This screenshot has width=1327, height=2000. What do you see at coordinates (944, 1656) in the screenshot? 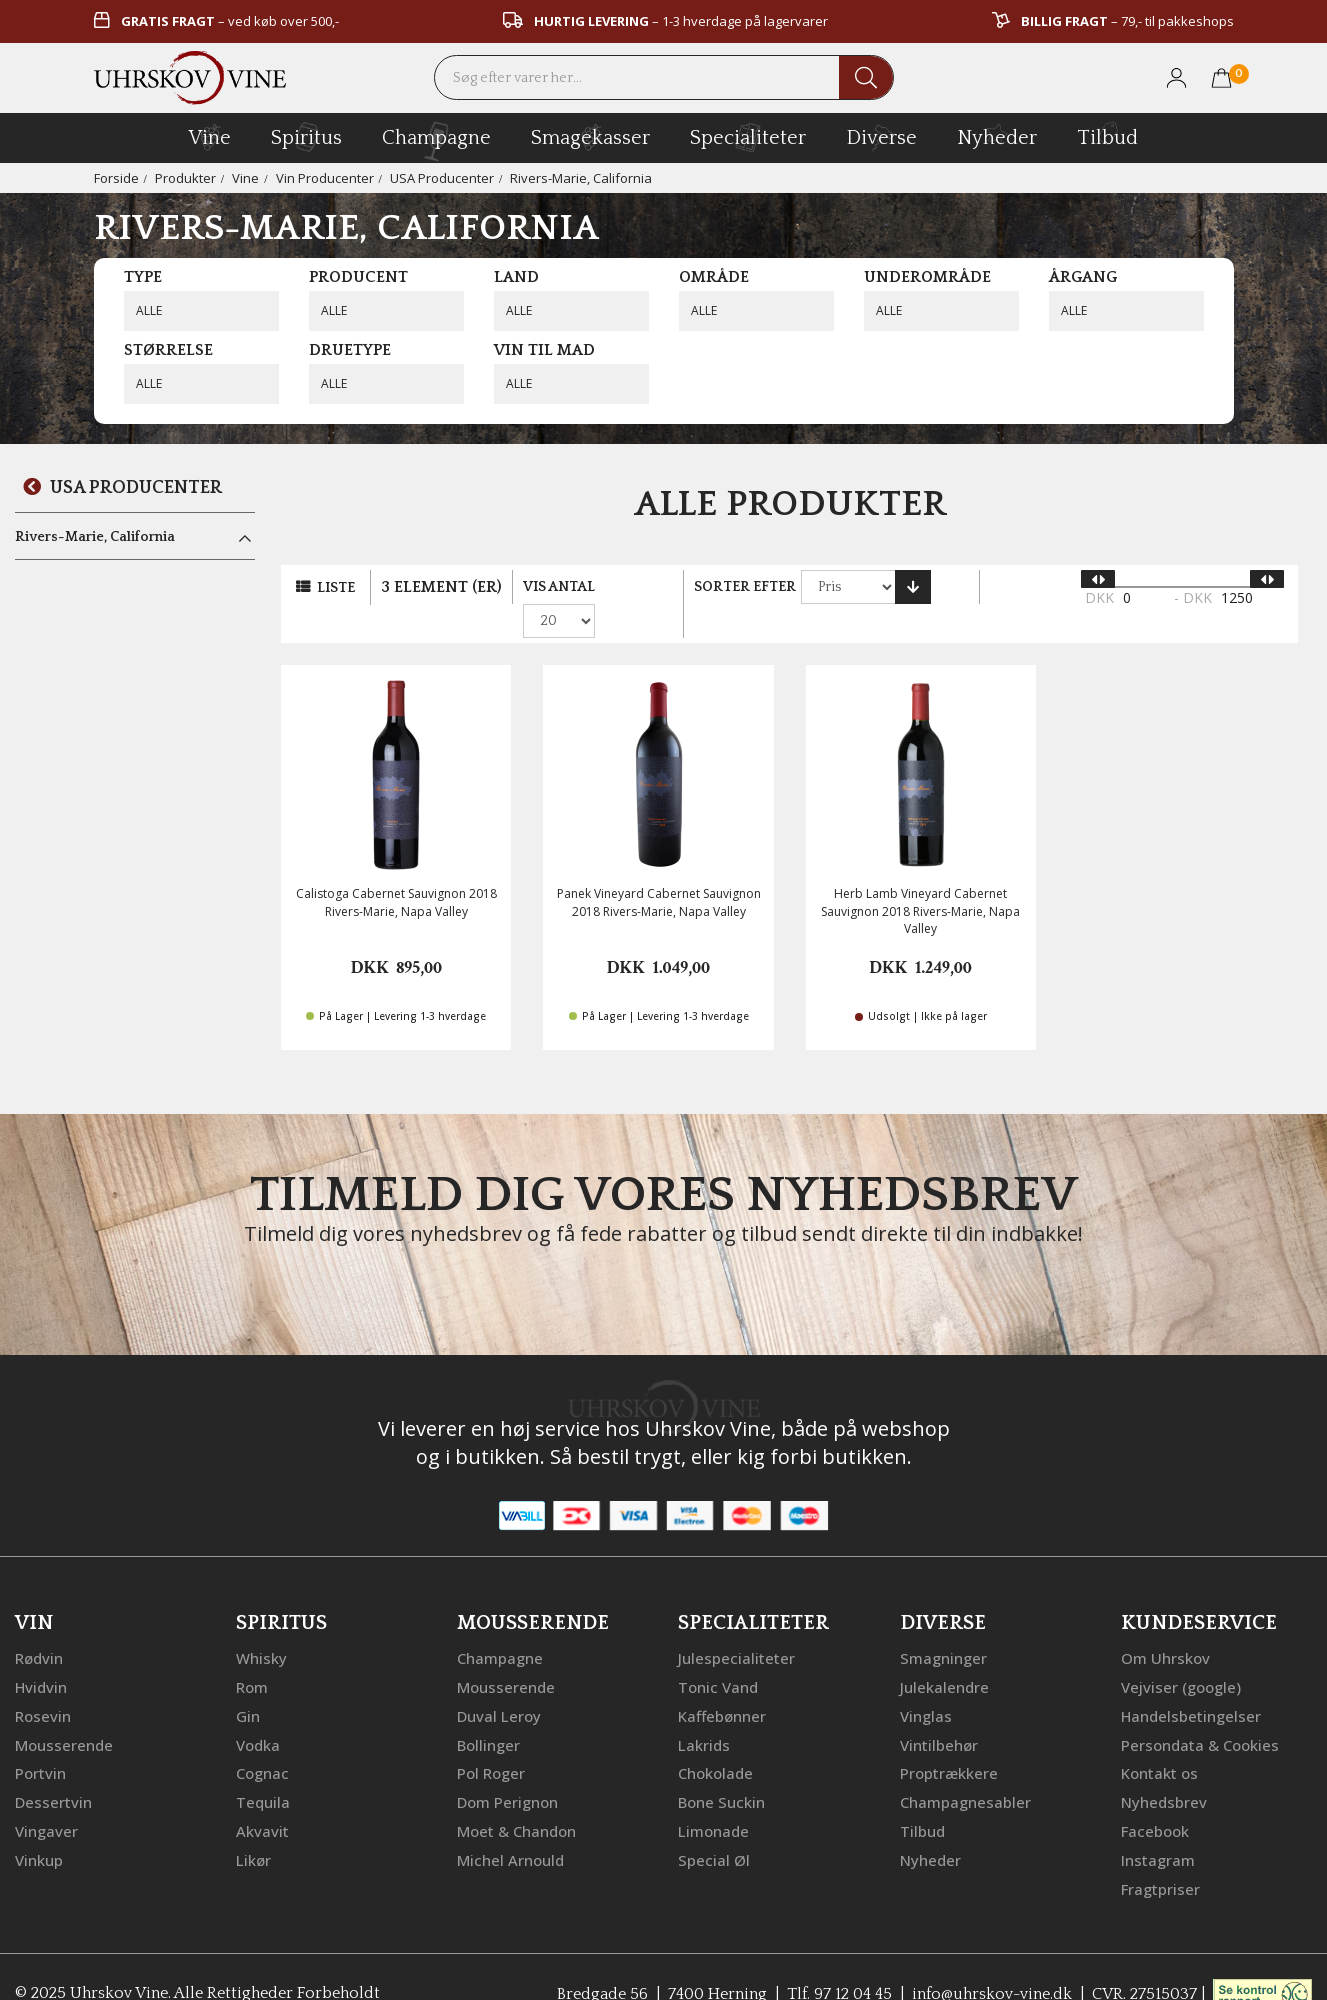
I see `Julekalendre` at bounding box center [944, 1656].